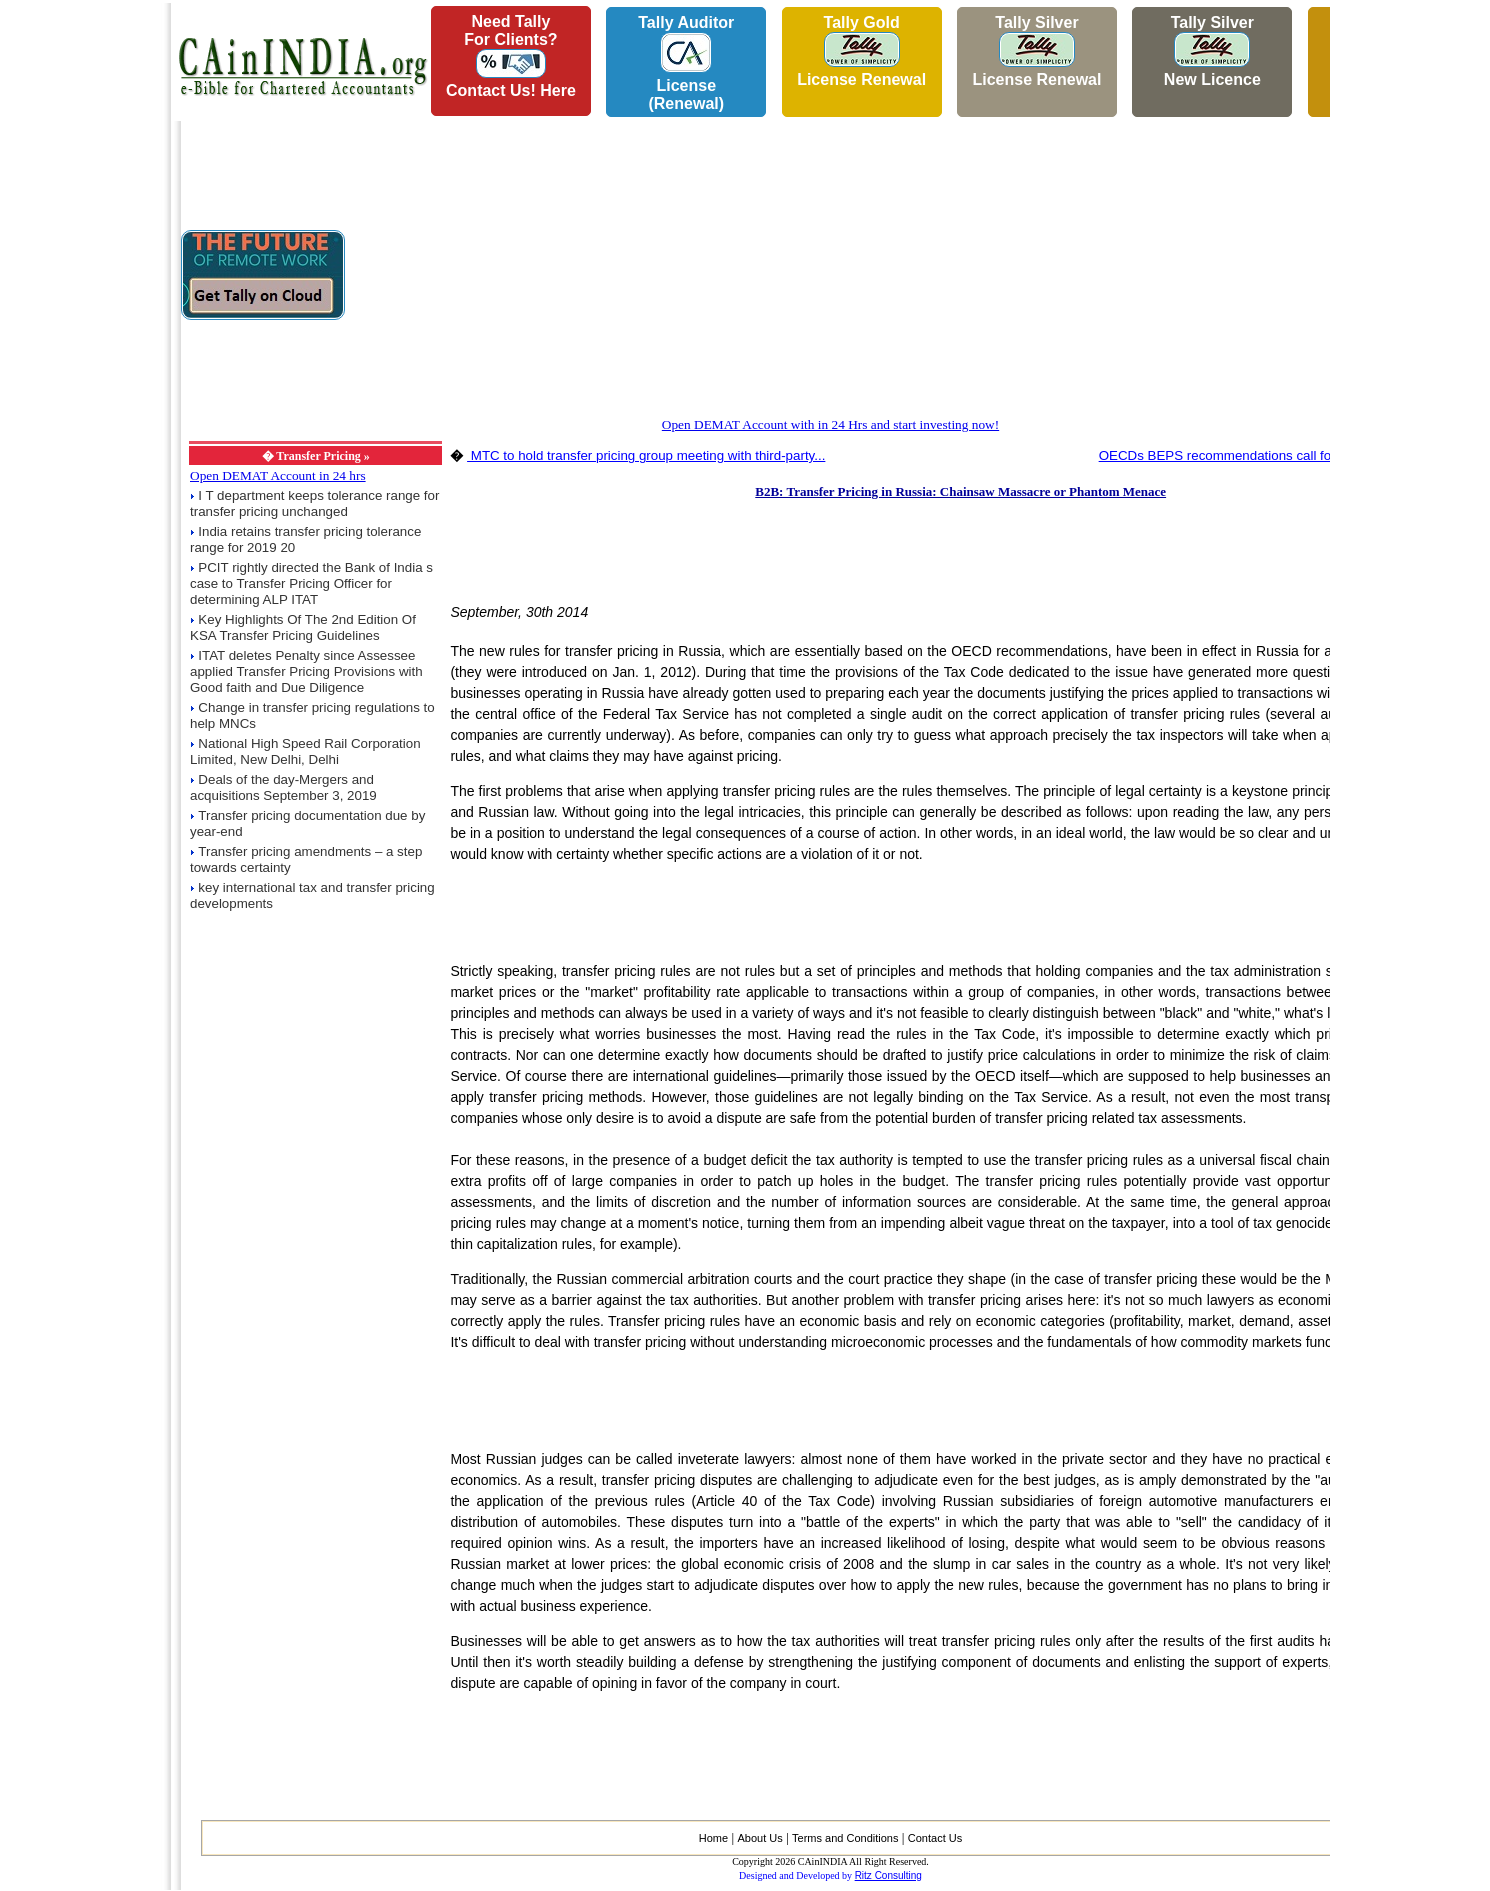  What do you see at coordinates (305, 751) in the screenshot?
I see `National High Speed Rail Corporation Limited, New Delhi, Delhi` at bounding box center [305, 751].